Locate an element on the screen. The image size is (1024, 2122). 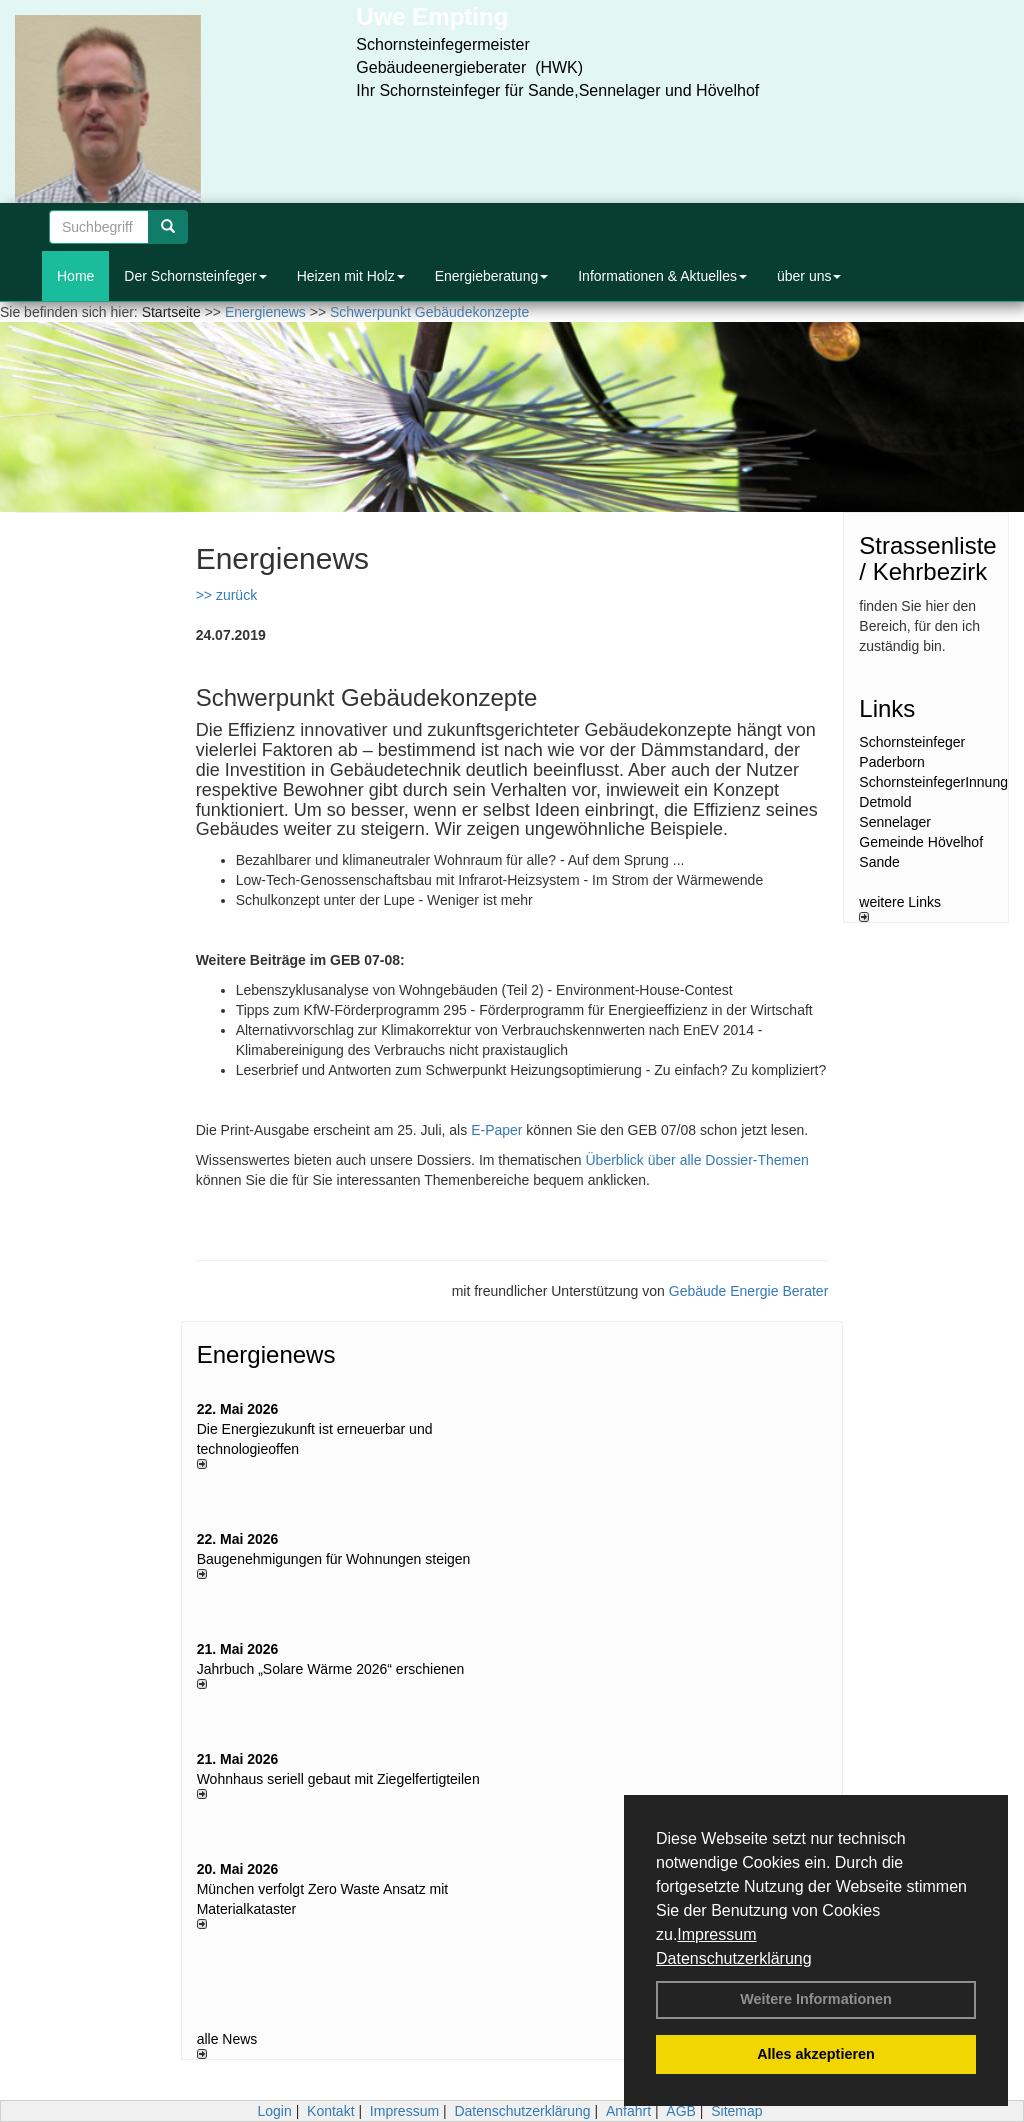
Jahrbuch „Solare Wärme 2026“ erschienen is located at coordinates (331, 1669).